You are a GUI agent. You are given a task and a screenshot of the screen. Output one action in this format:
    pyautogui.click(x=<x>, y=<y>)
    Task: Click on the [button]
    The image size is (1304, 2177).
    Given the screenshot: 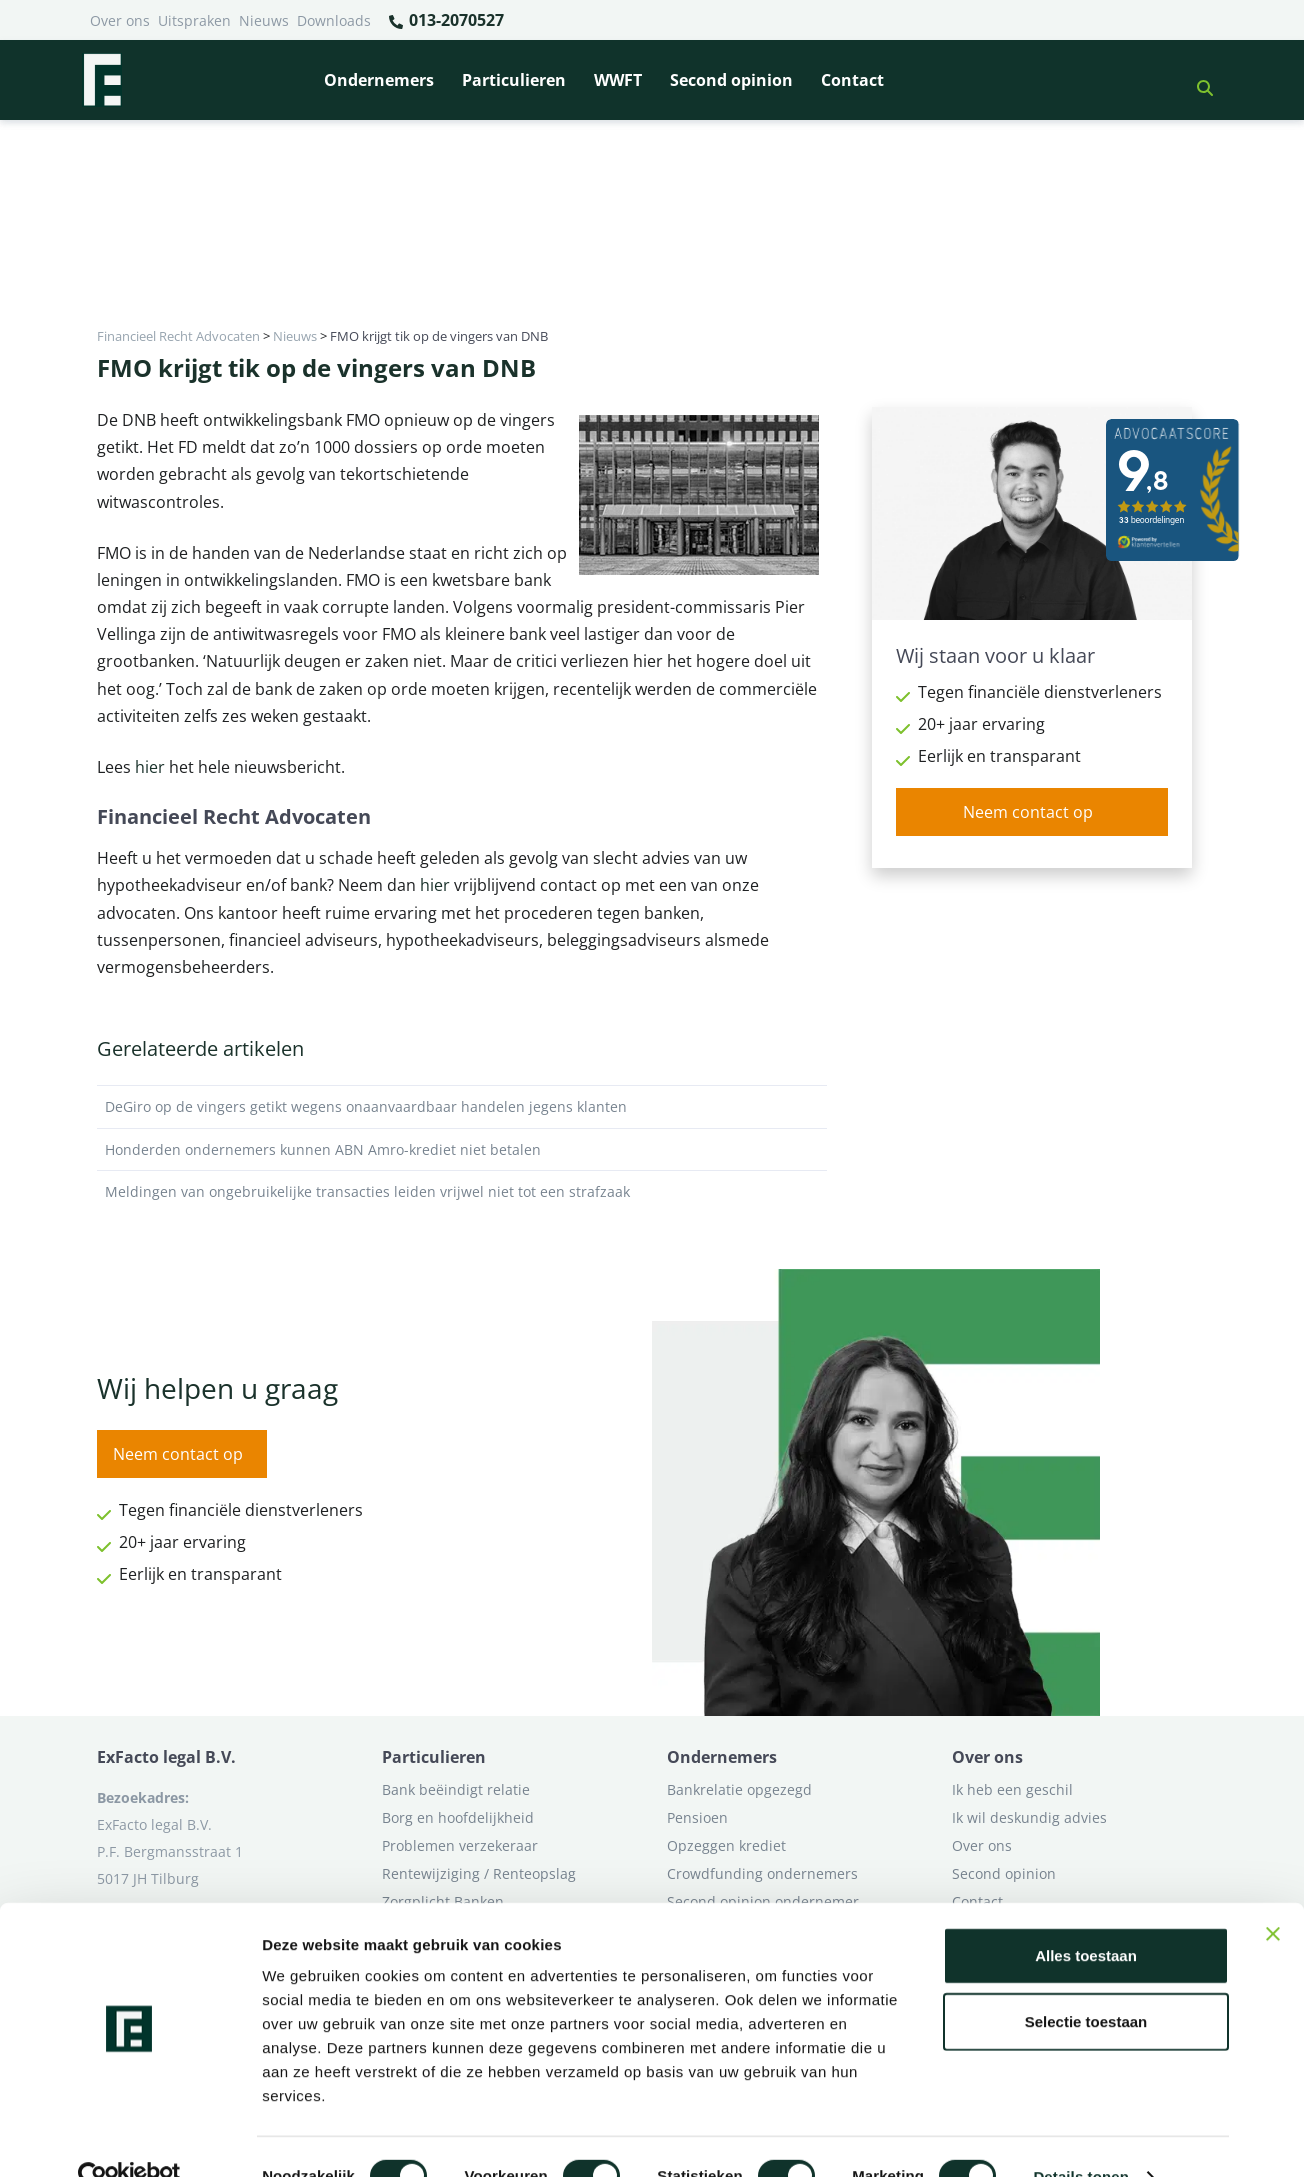 What is the action you would take?
    pyautogui.click(x=1197, y=80)
    